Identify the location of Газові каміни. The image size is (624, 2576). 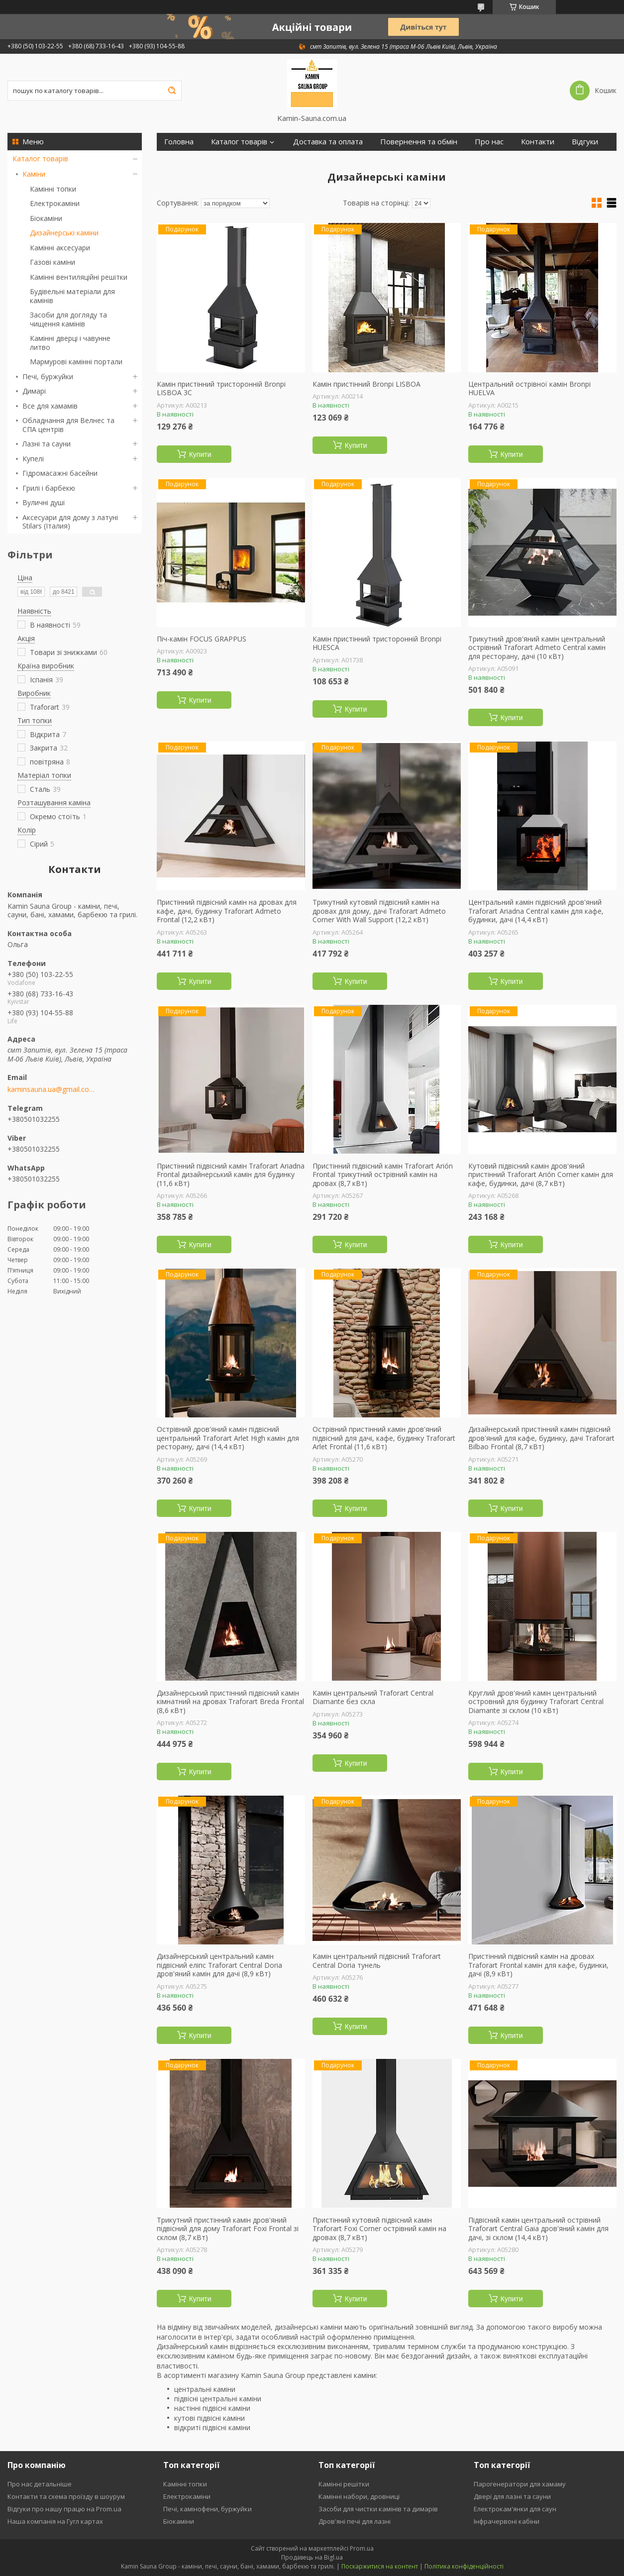
(52, 262).